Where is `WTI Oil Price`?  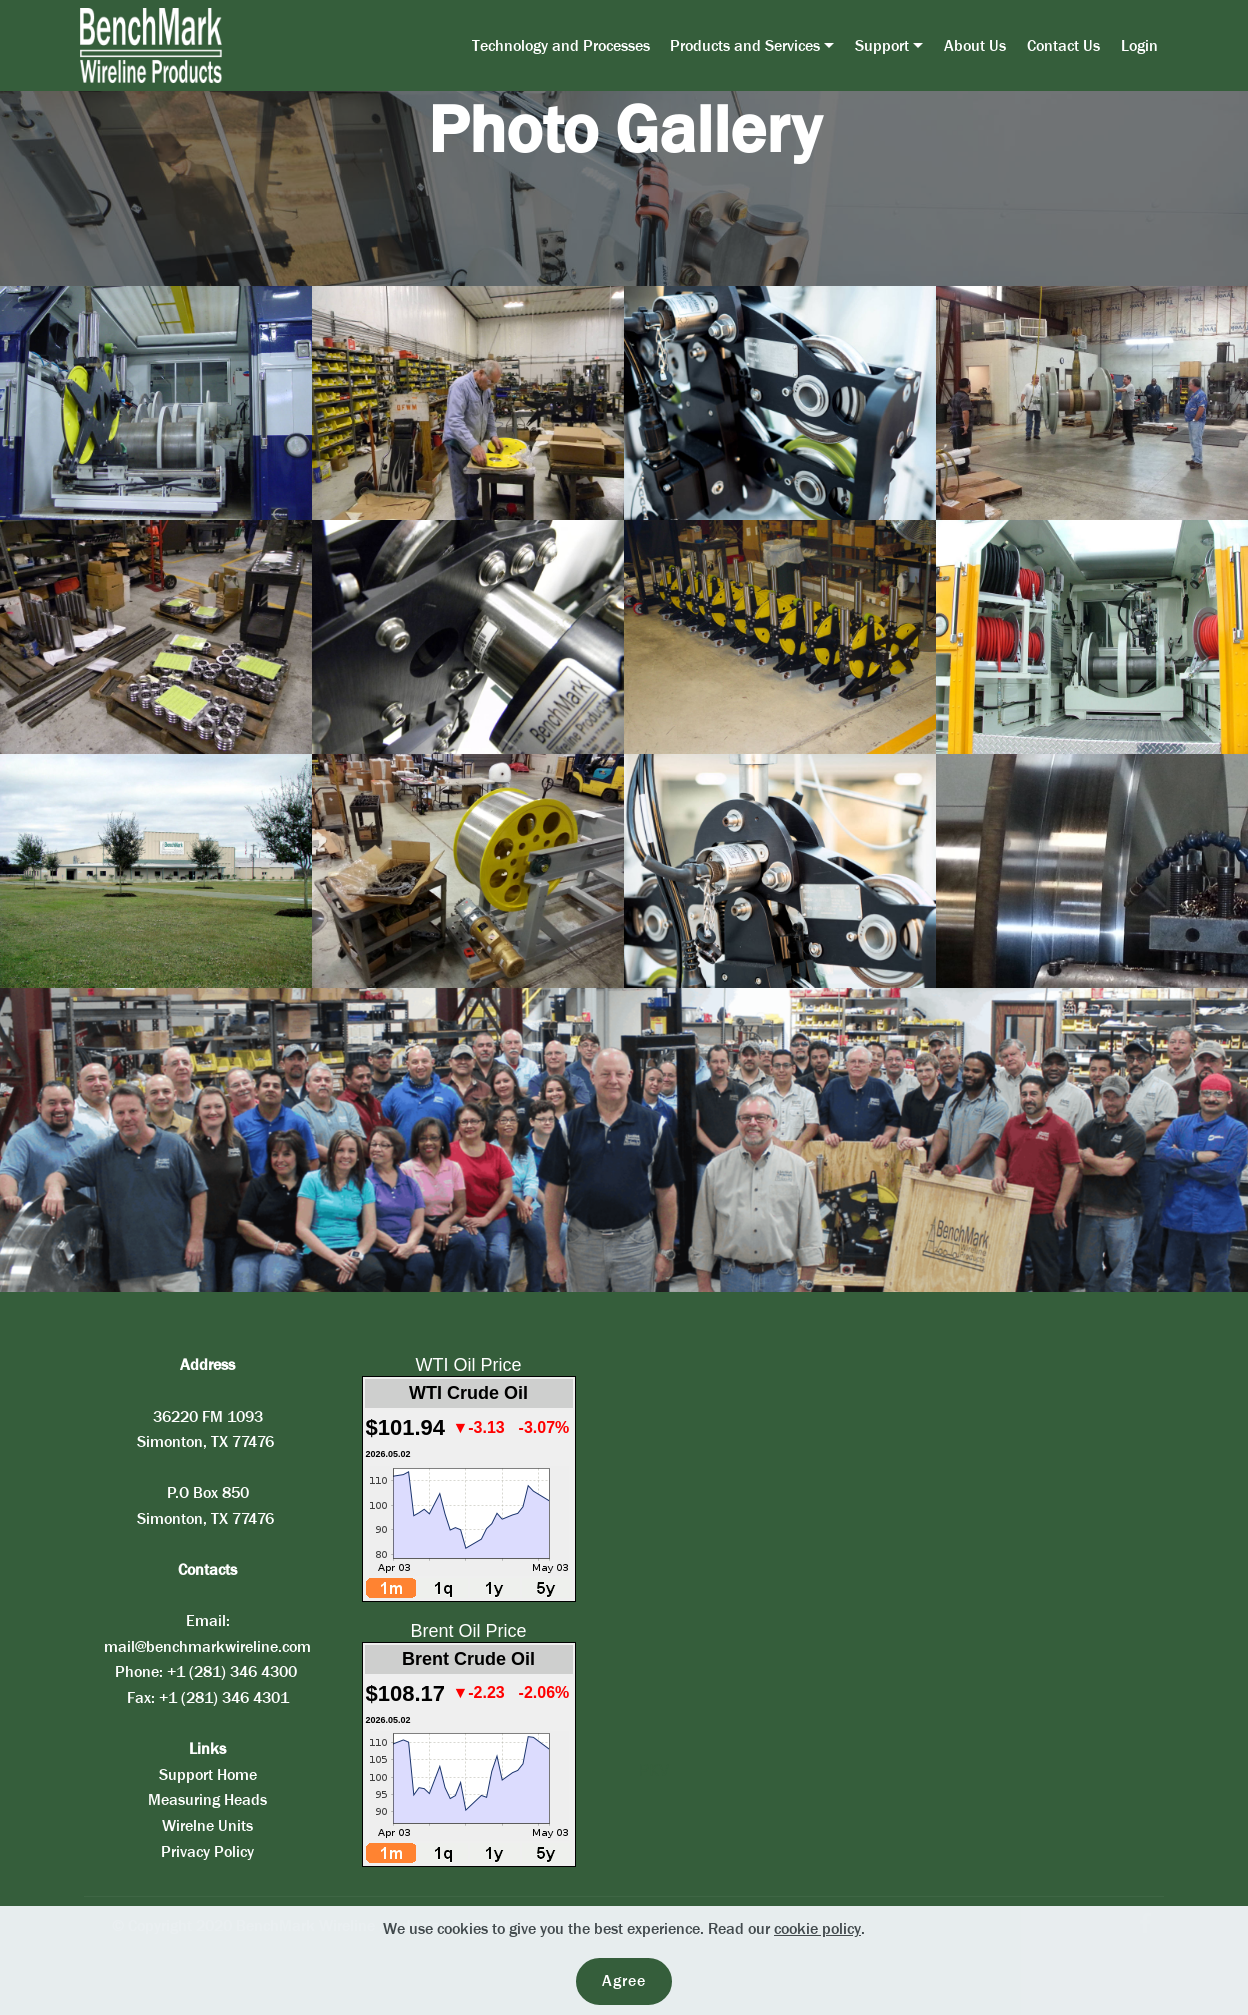
WTI Oil Price is located at coordinates (469, 1365).